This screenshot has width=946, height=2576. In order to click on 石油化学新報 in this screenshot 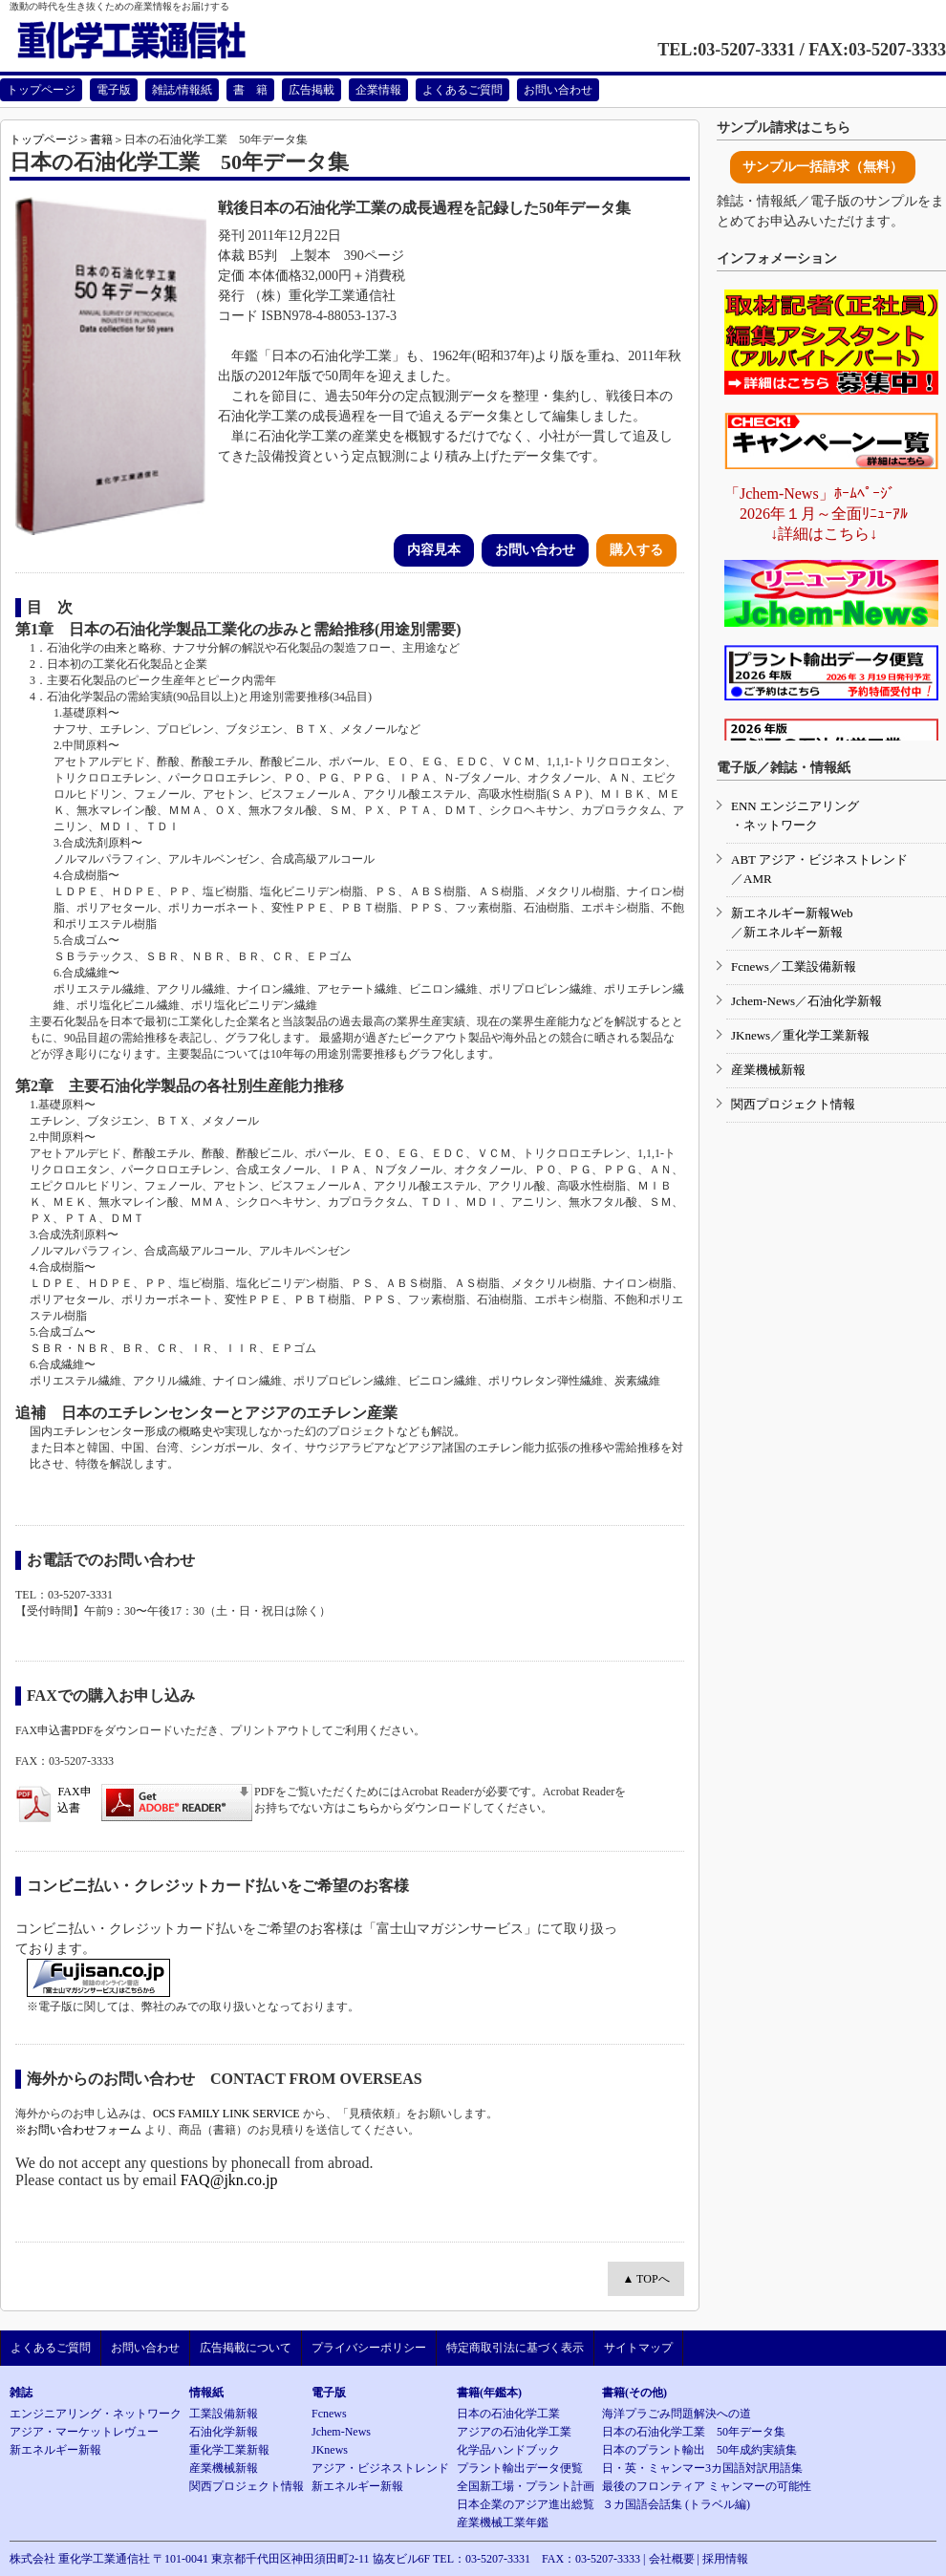, I will do `click(844, 1001)`.